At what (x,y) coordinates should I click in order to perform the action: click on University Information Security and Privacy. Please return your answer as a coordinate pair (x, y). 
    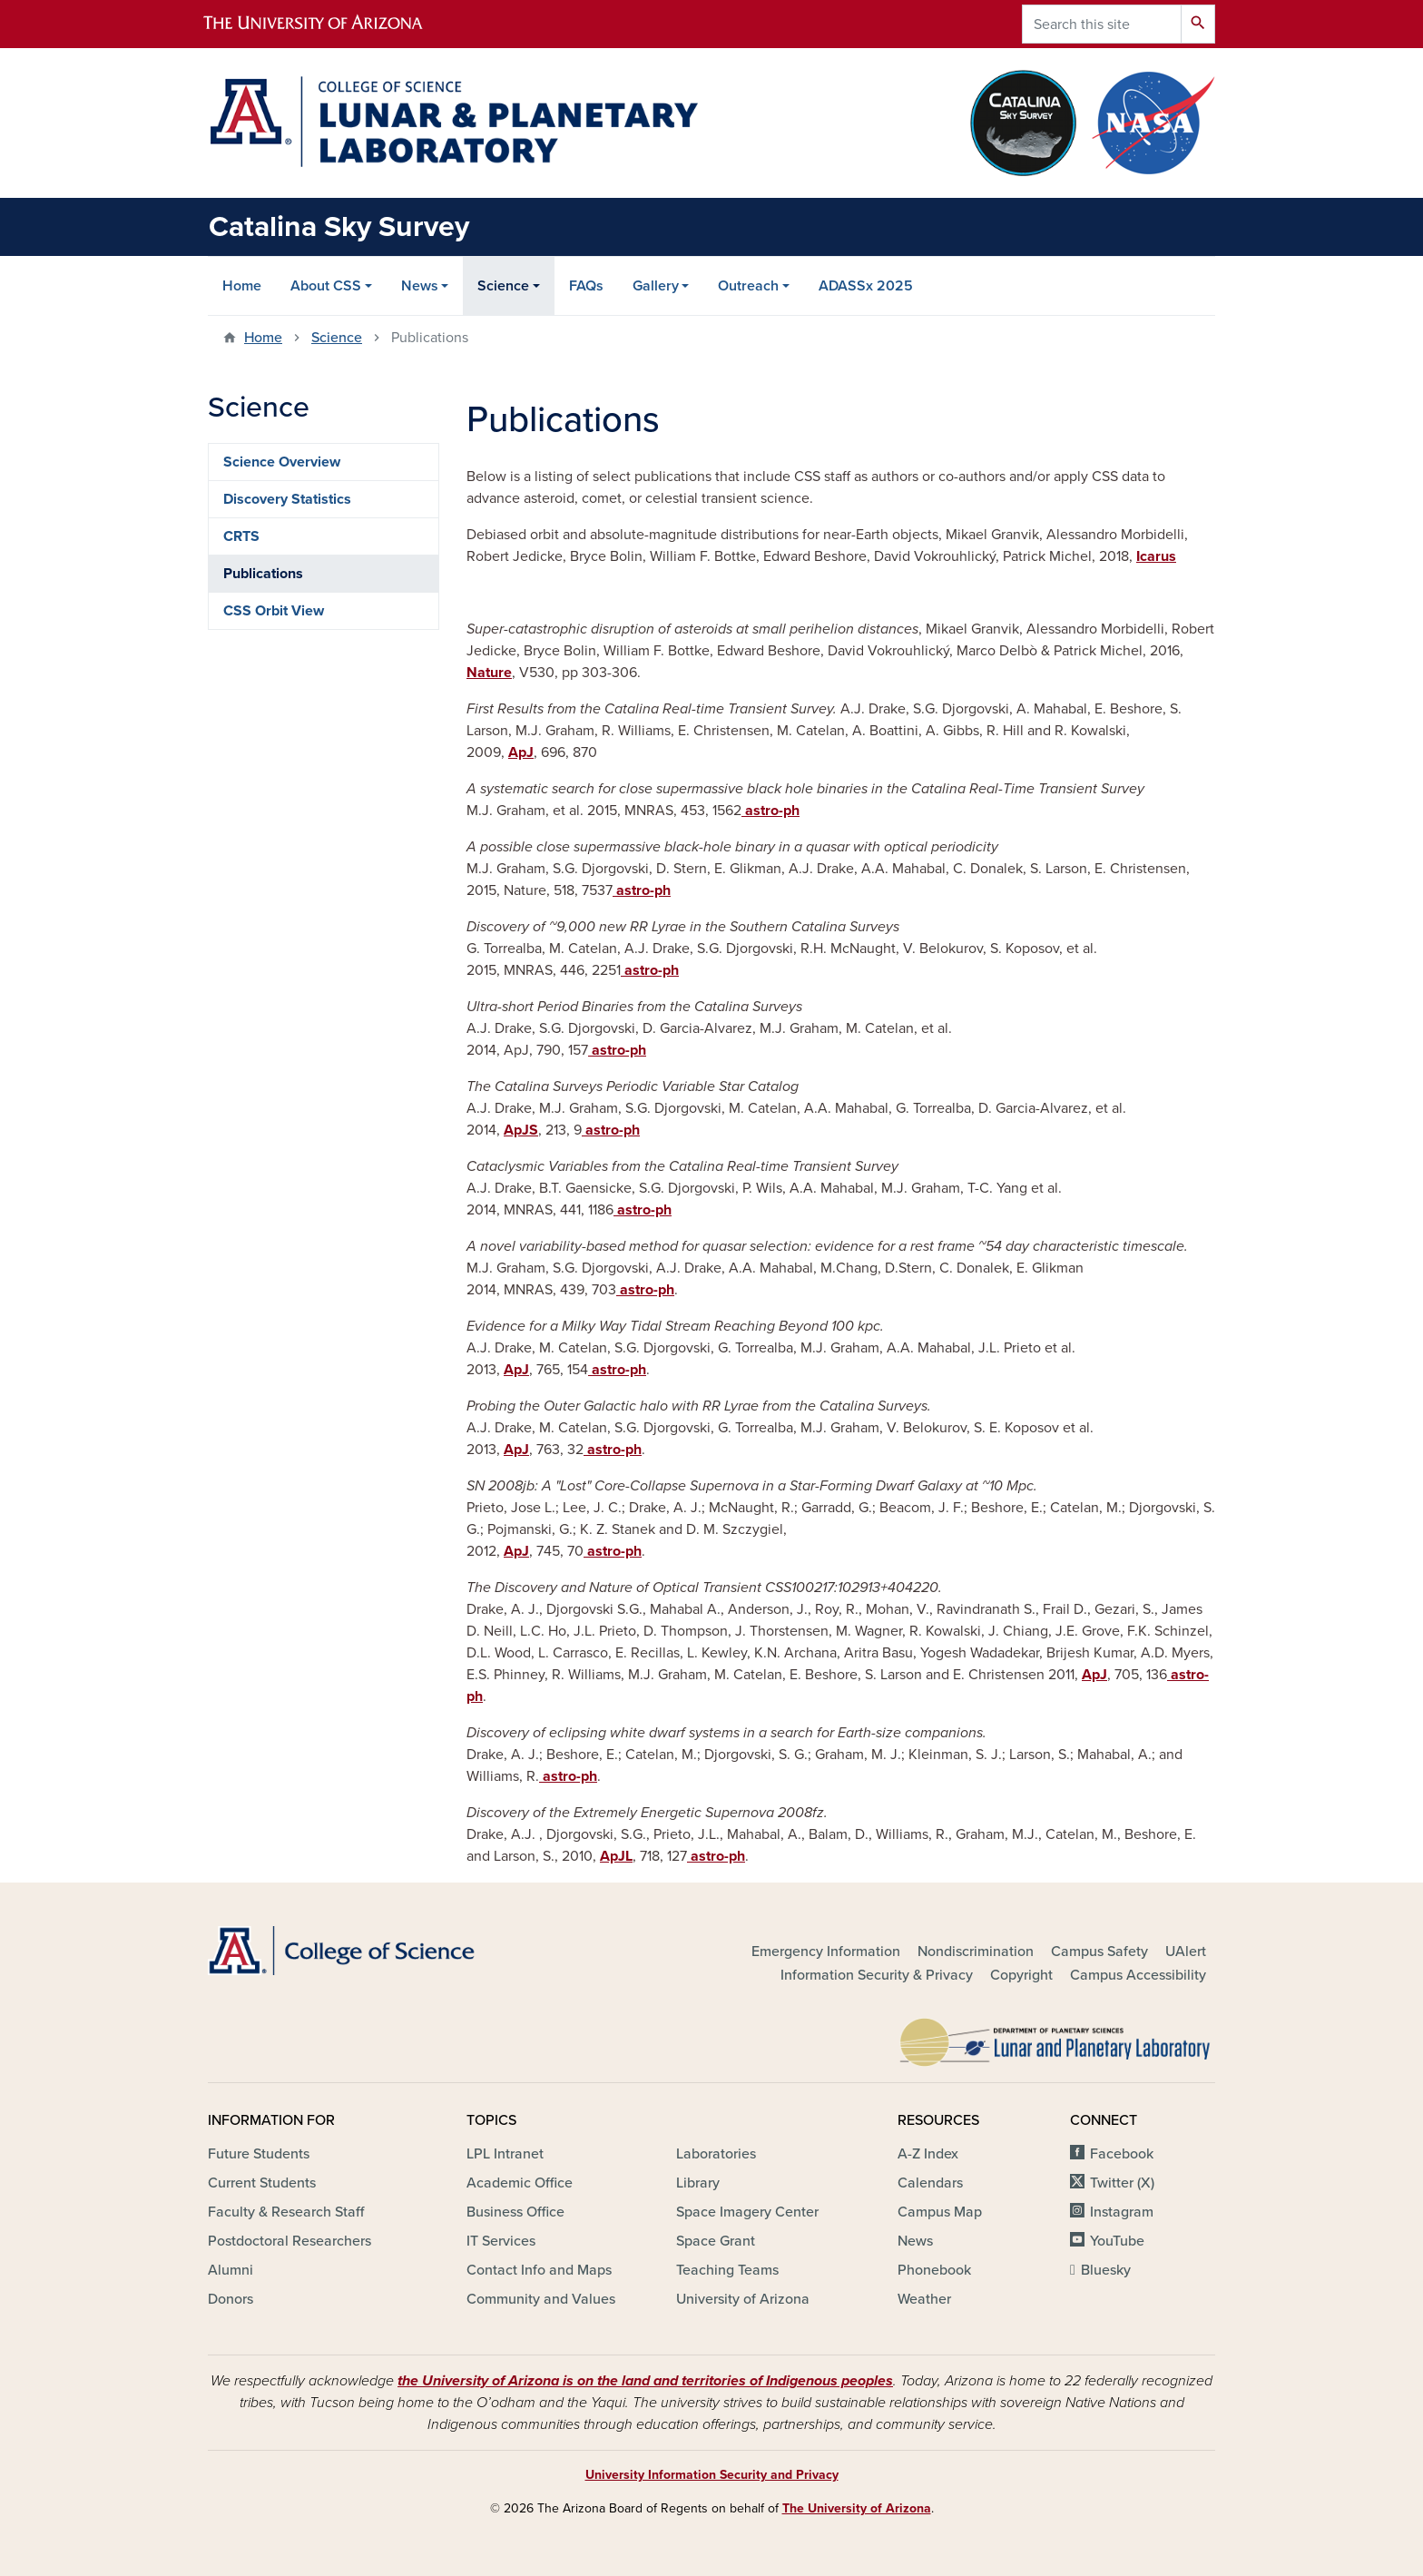
    Looking at the image, I should click on (712, 2475).